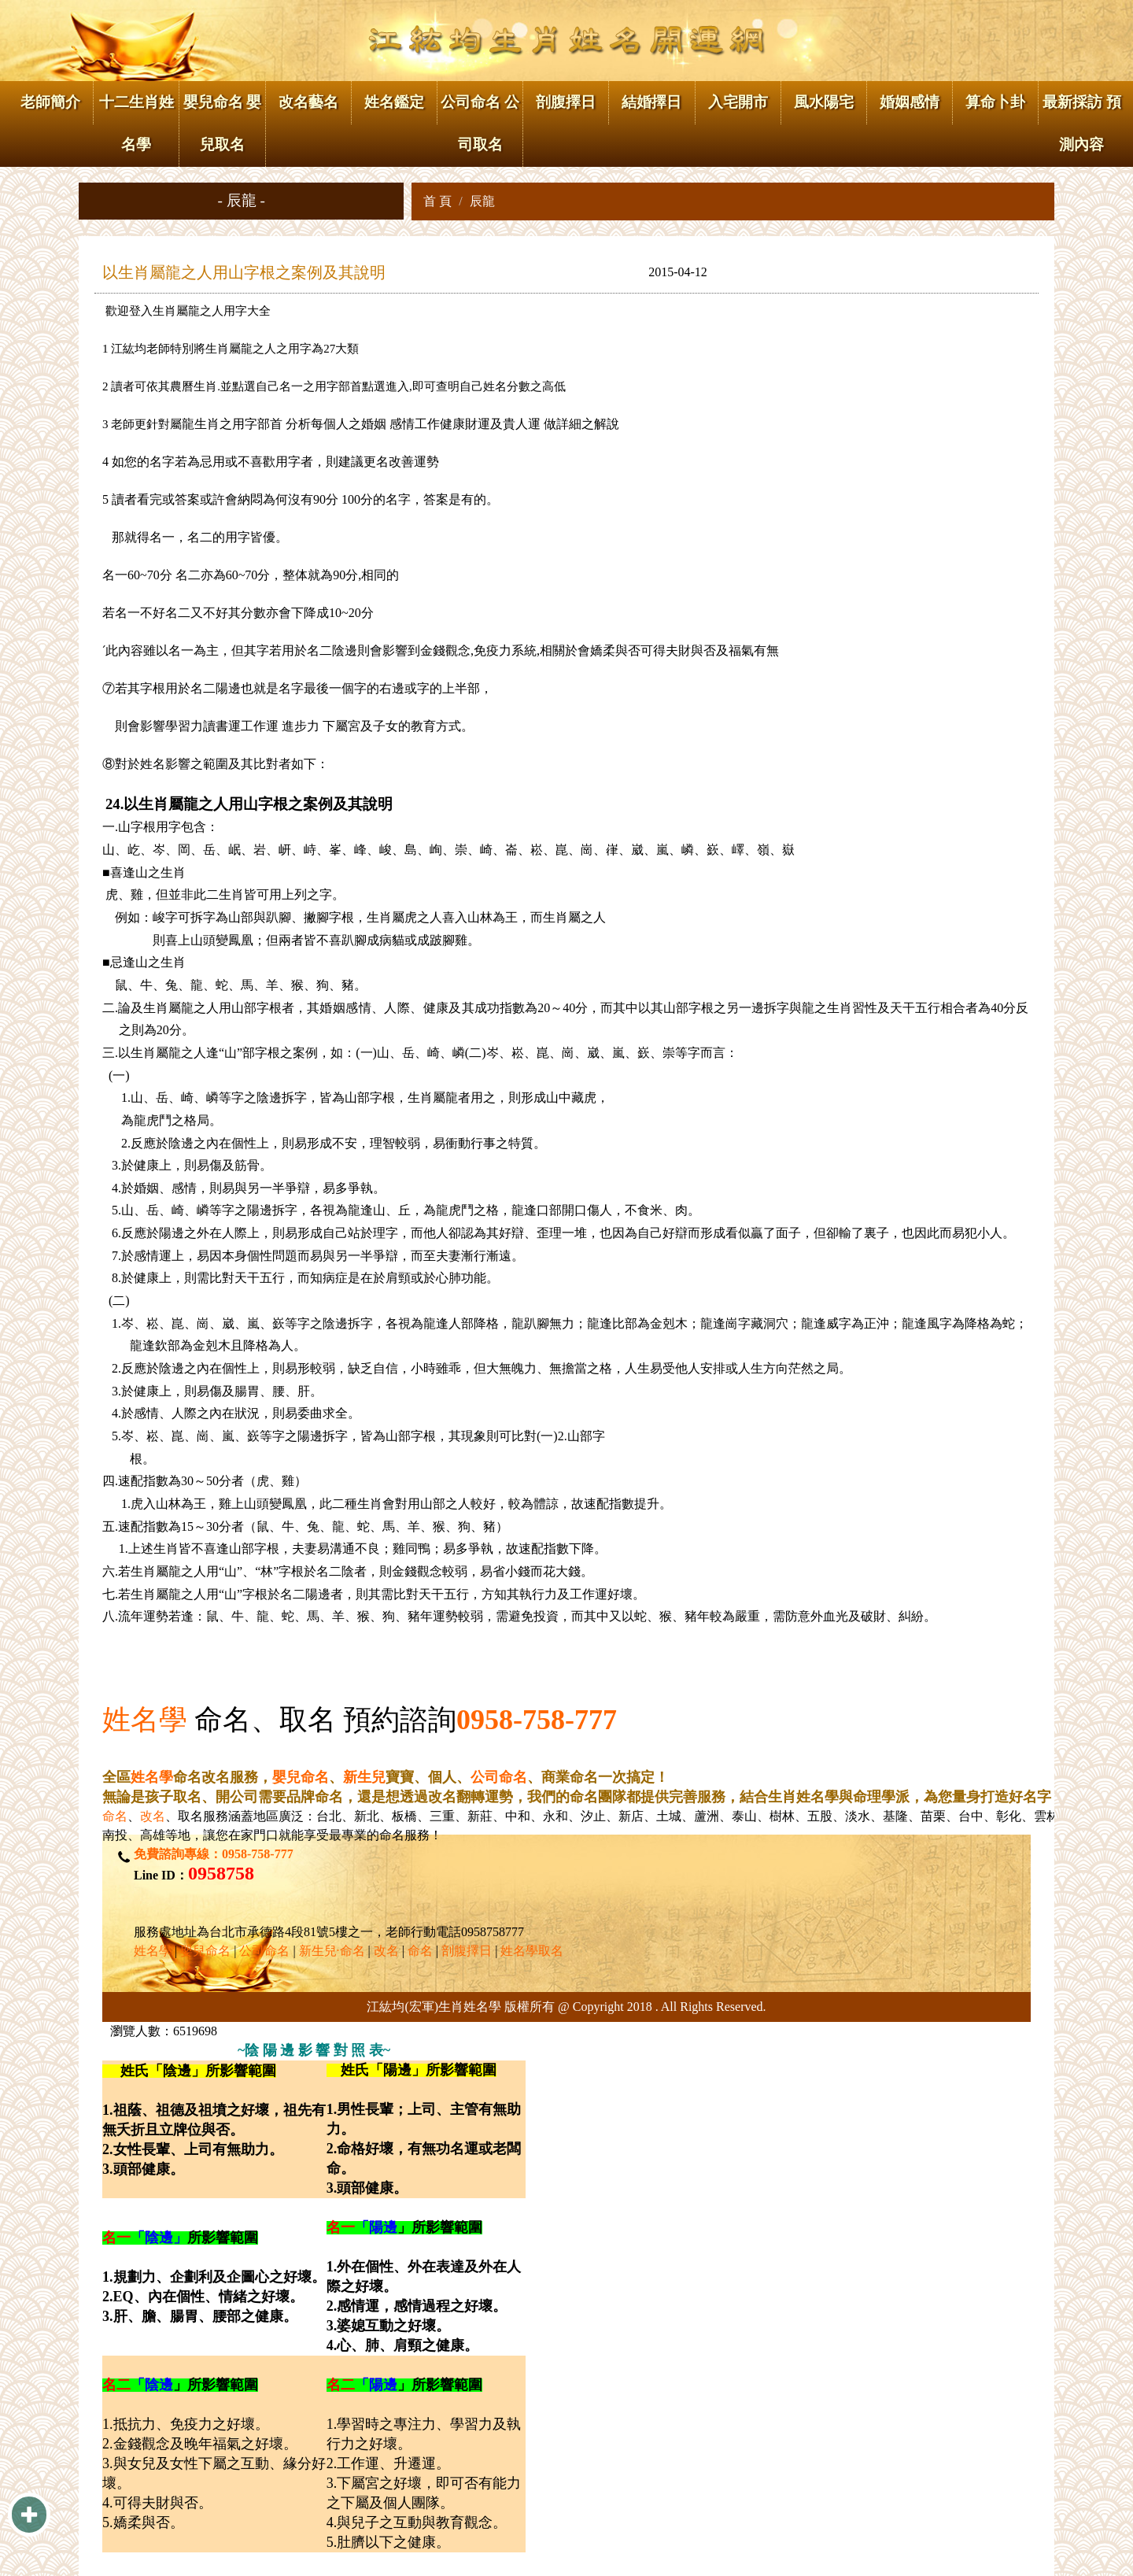 The width and height of the screenshot is (1133, 2576). What do you see at coordinates (152, 1816) in the screenshot?
I see `改名` at bounding box center [152, 1816].